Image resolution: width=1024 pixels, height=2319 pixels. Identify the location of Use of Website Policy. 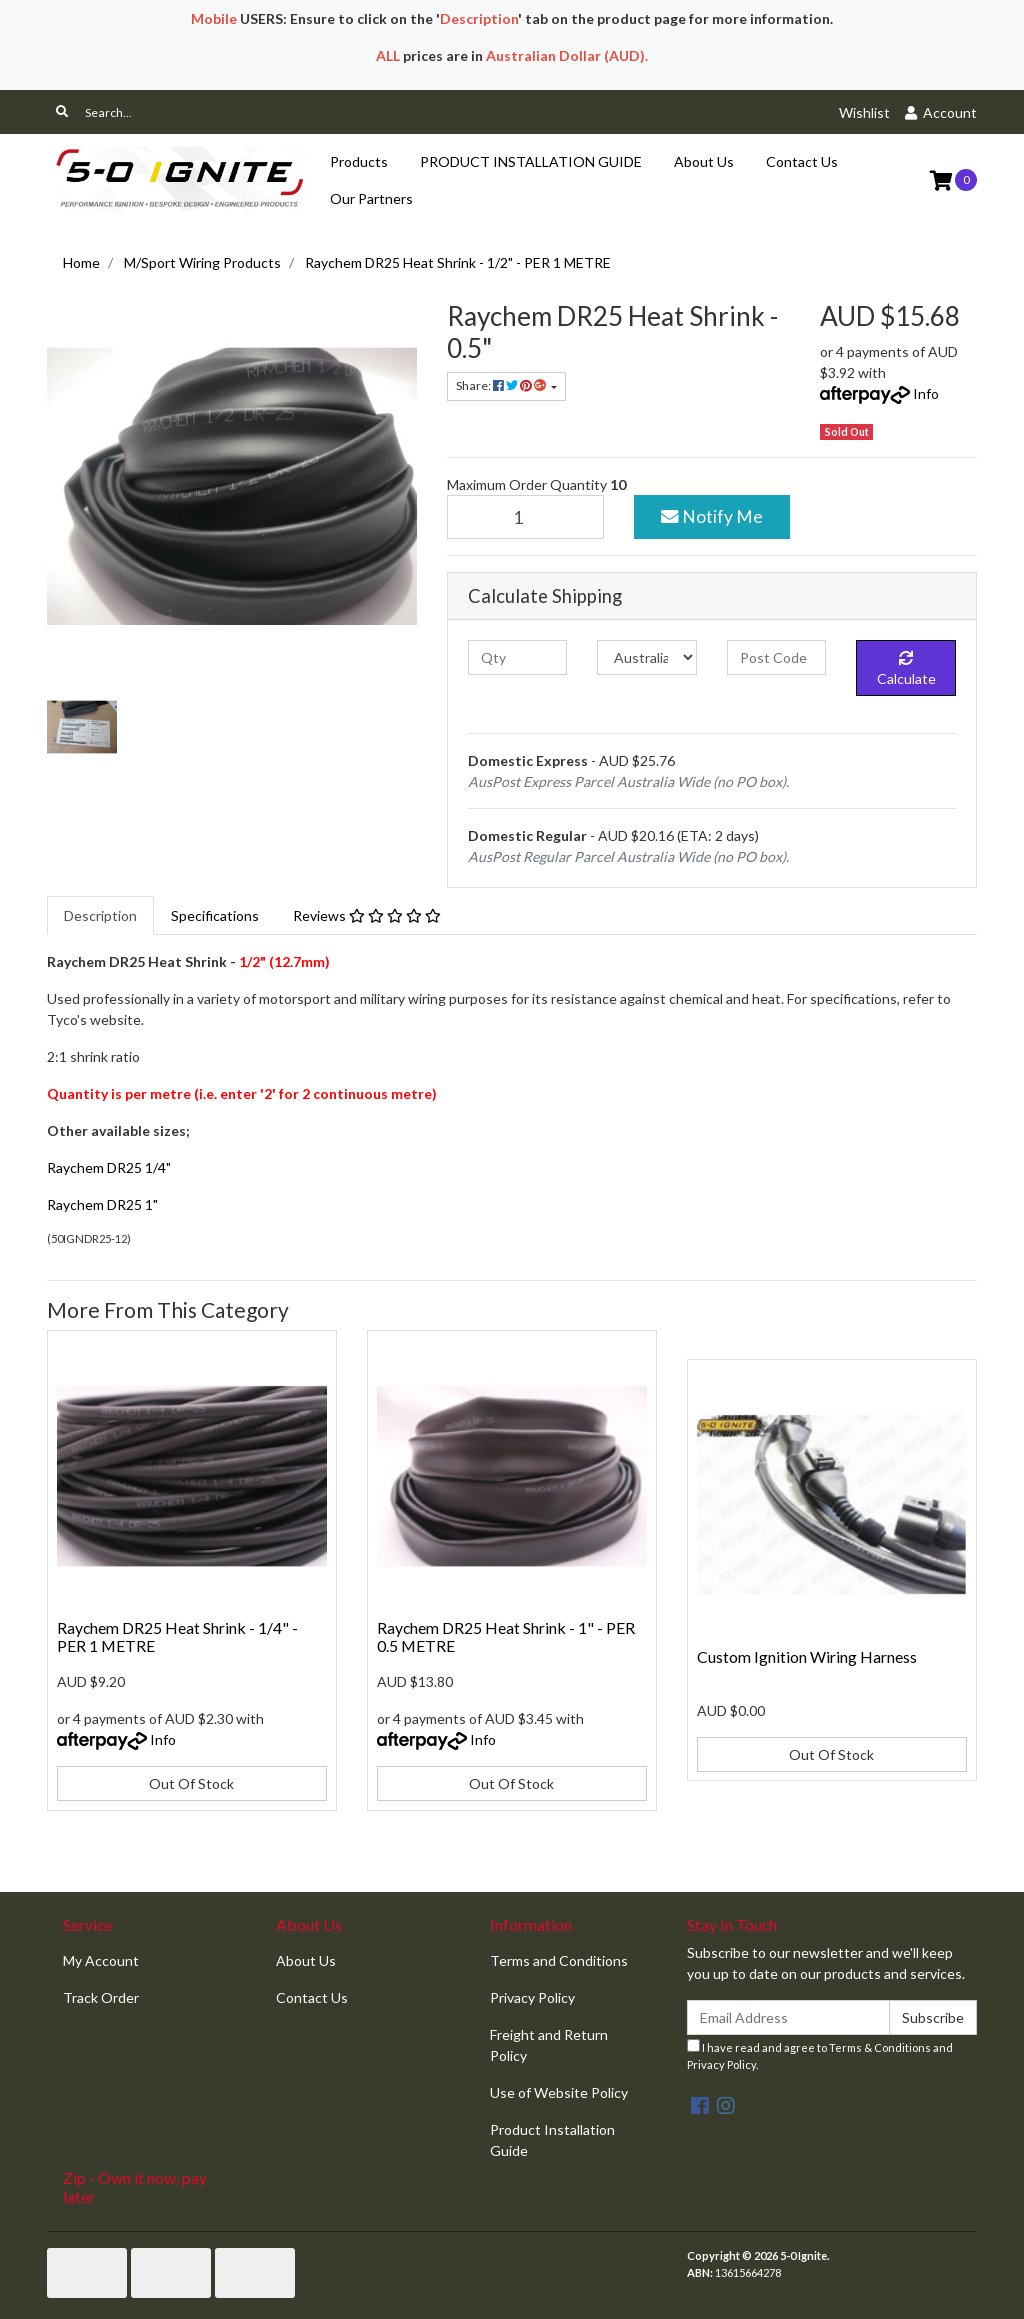
(559, 2092).